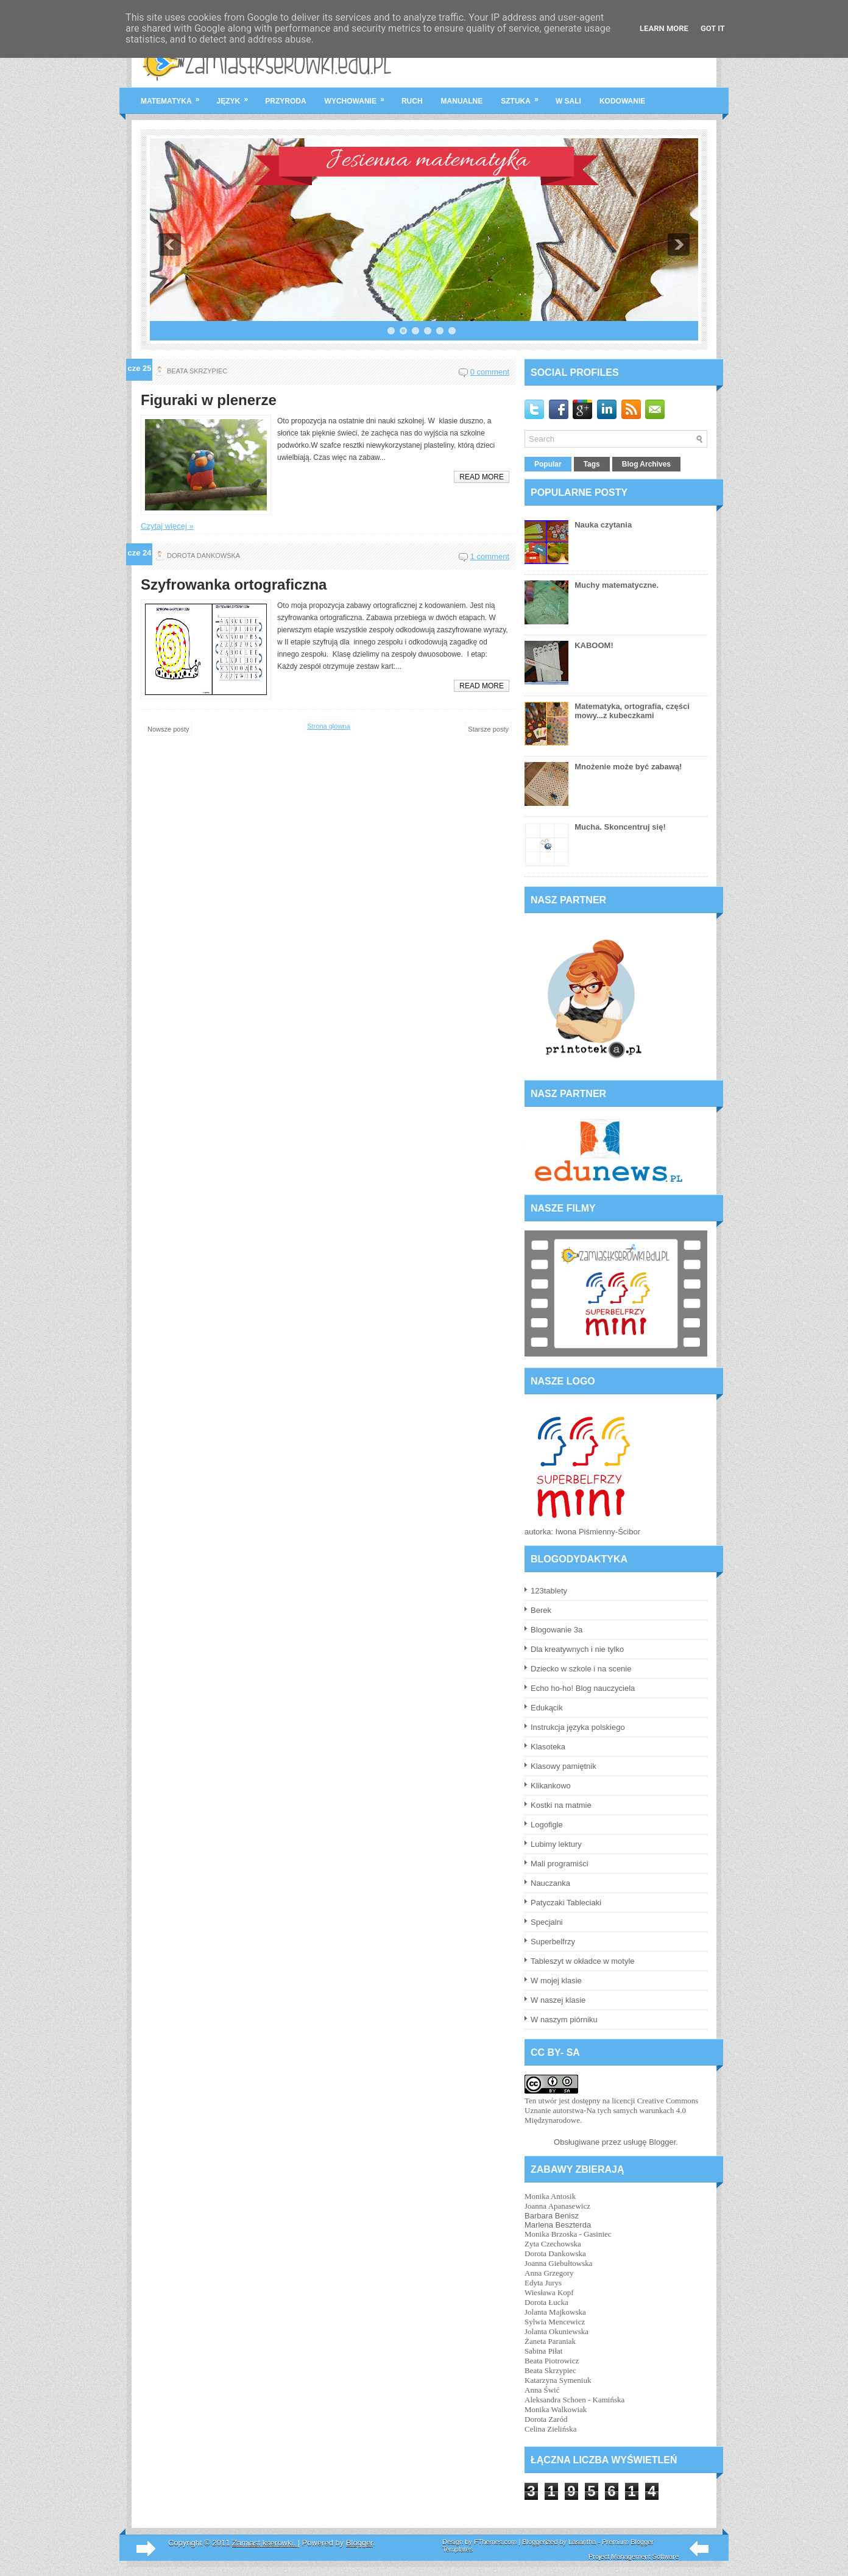 The width and height of the screenshot is (848, 2576). Describe the element at coordinates (550, 1883) in the screenshot. I see `Nauczanka` at that location.